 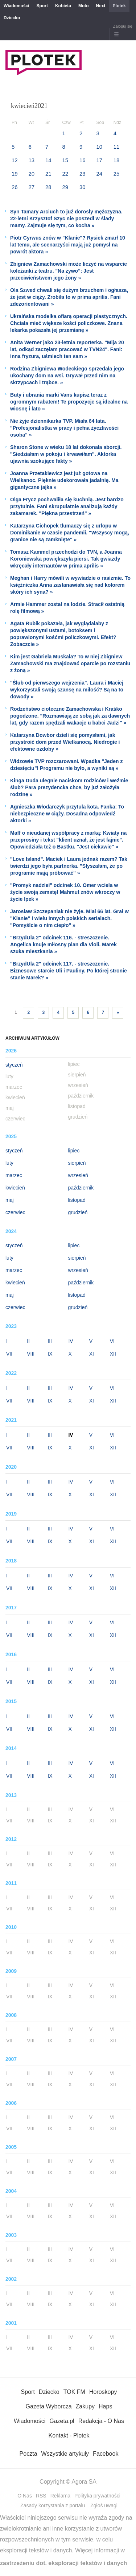 I want to click on Poczta, so click(x=28, y=2454).